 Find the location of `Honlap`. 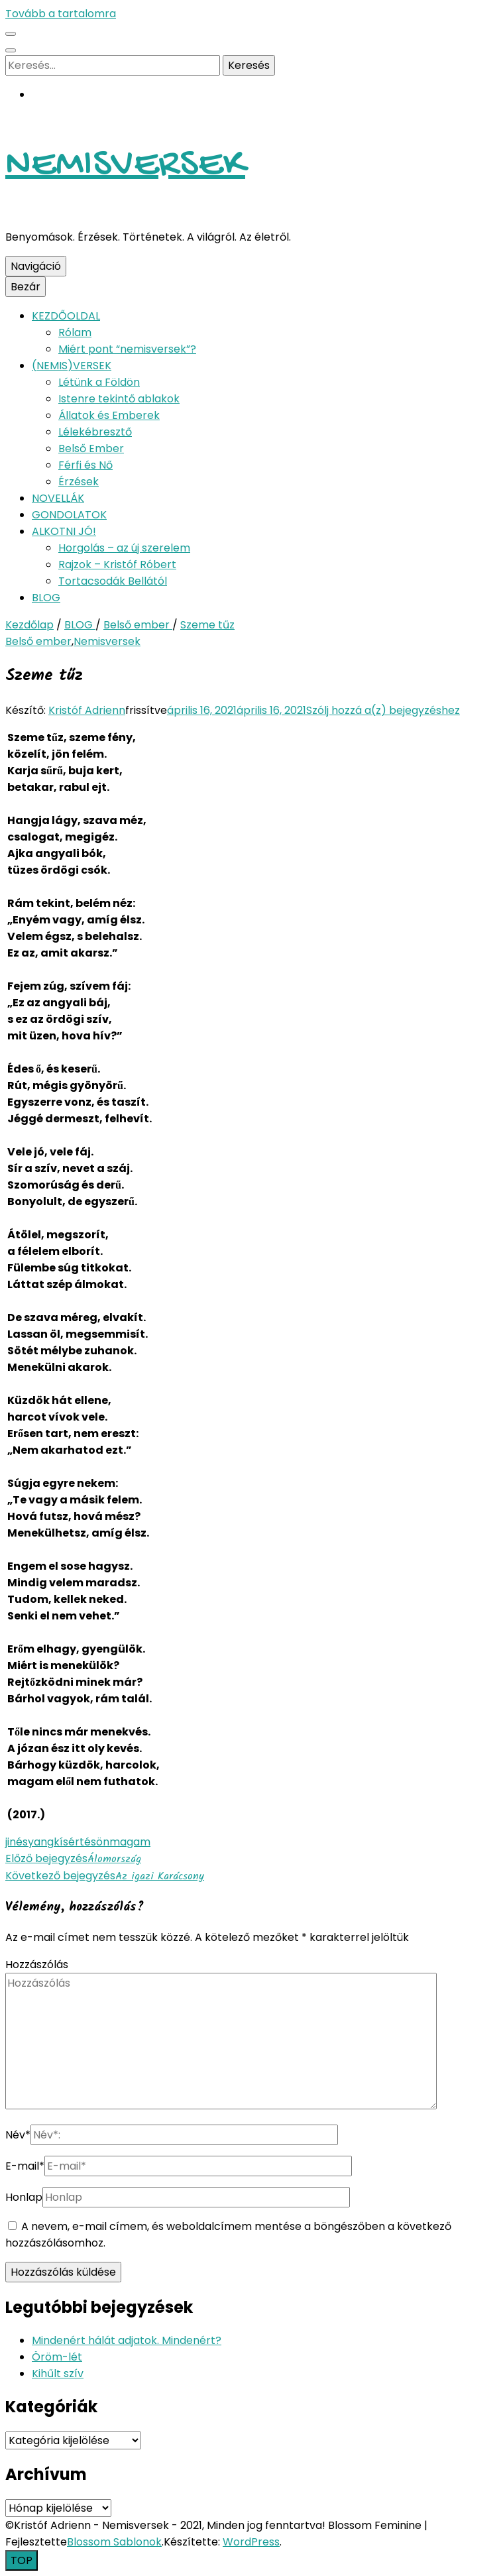

Honlap is located at coordinates (23, 2197).